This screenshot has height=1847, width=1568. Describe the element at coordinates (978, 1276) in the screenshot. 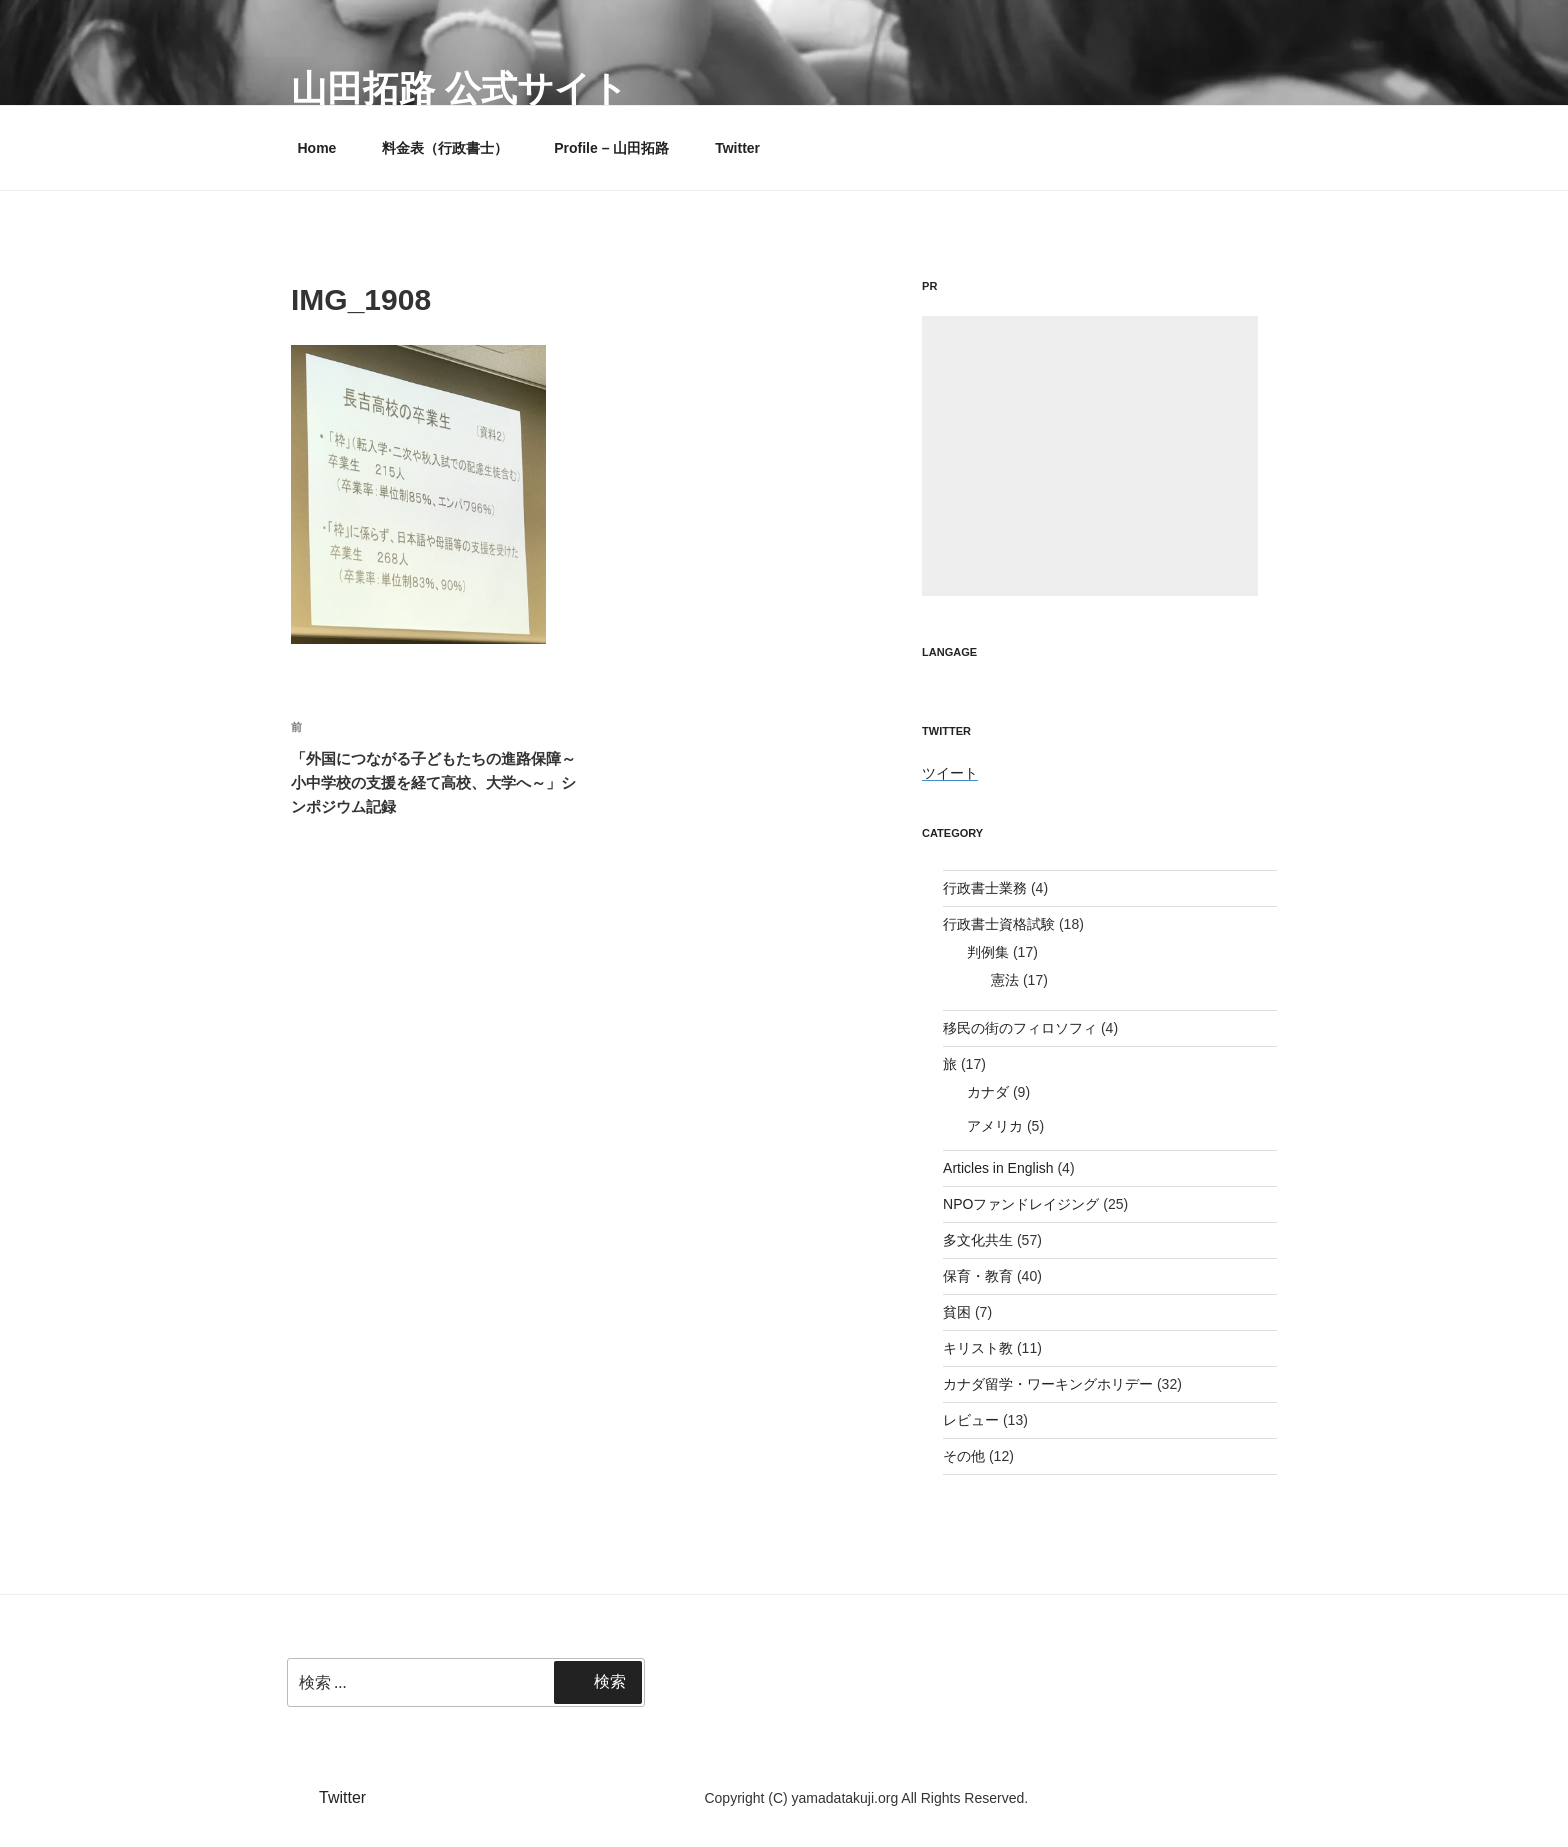

I see `保育・教育` at that location.